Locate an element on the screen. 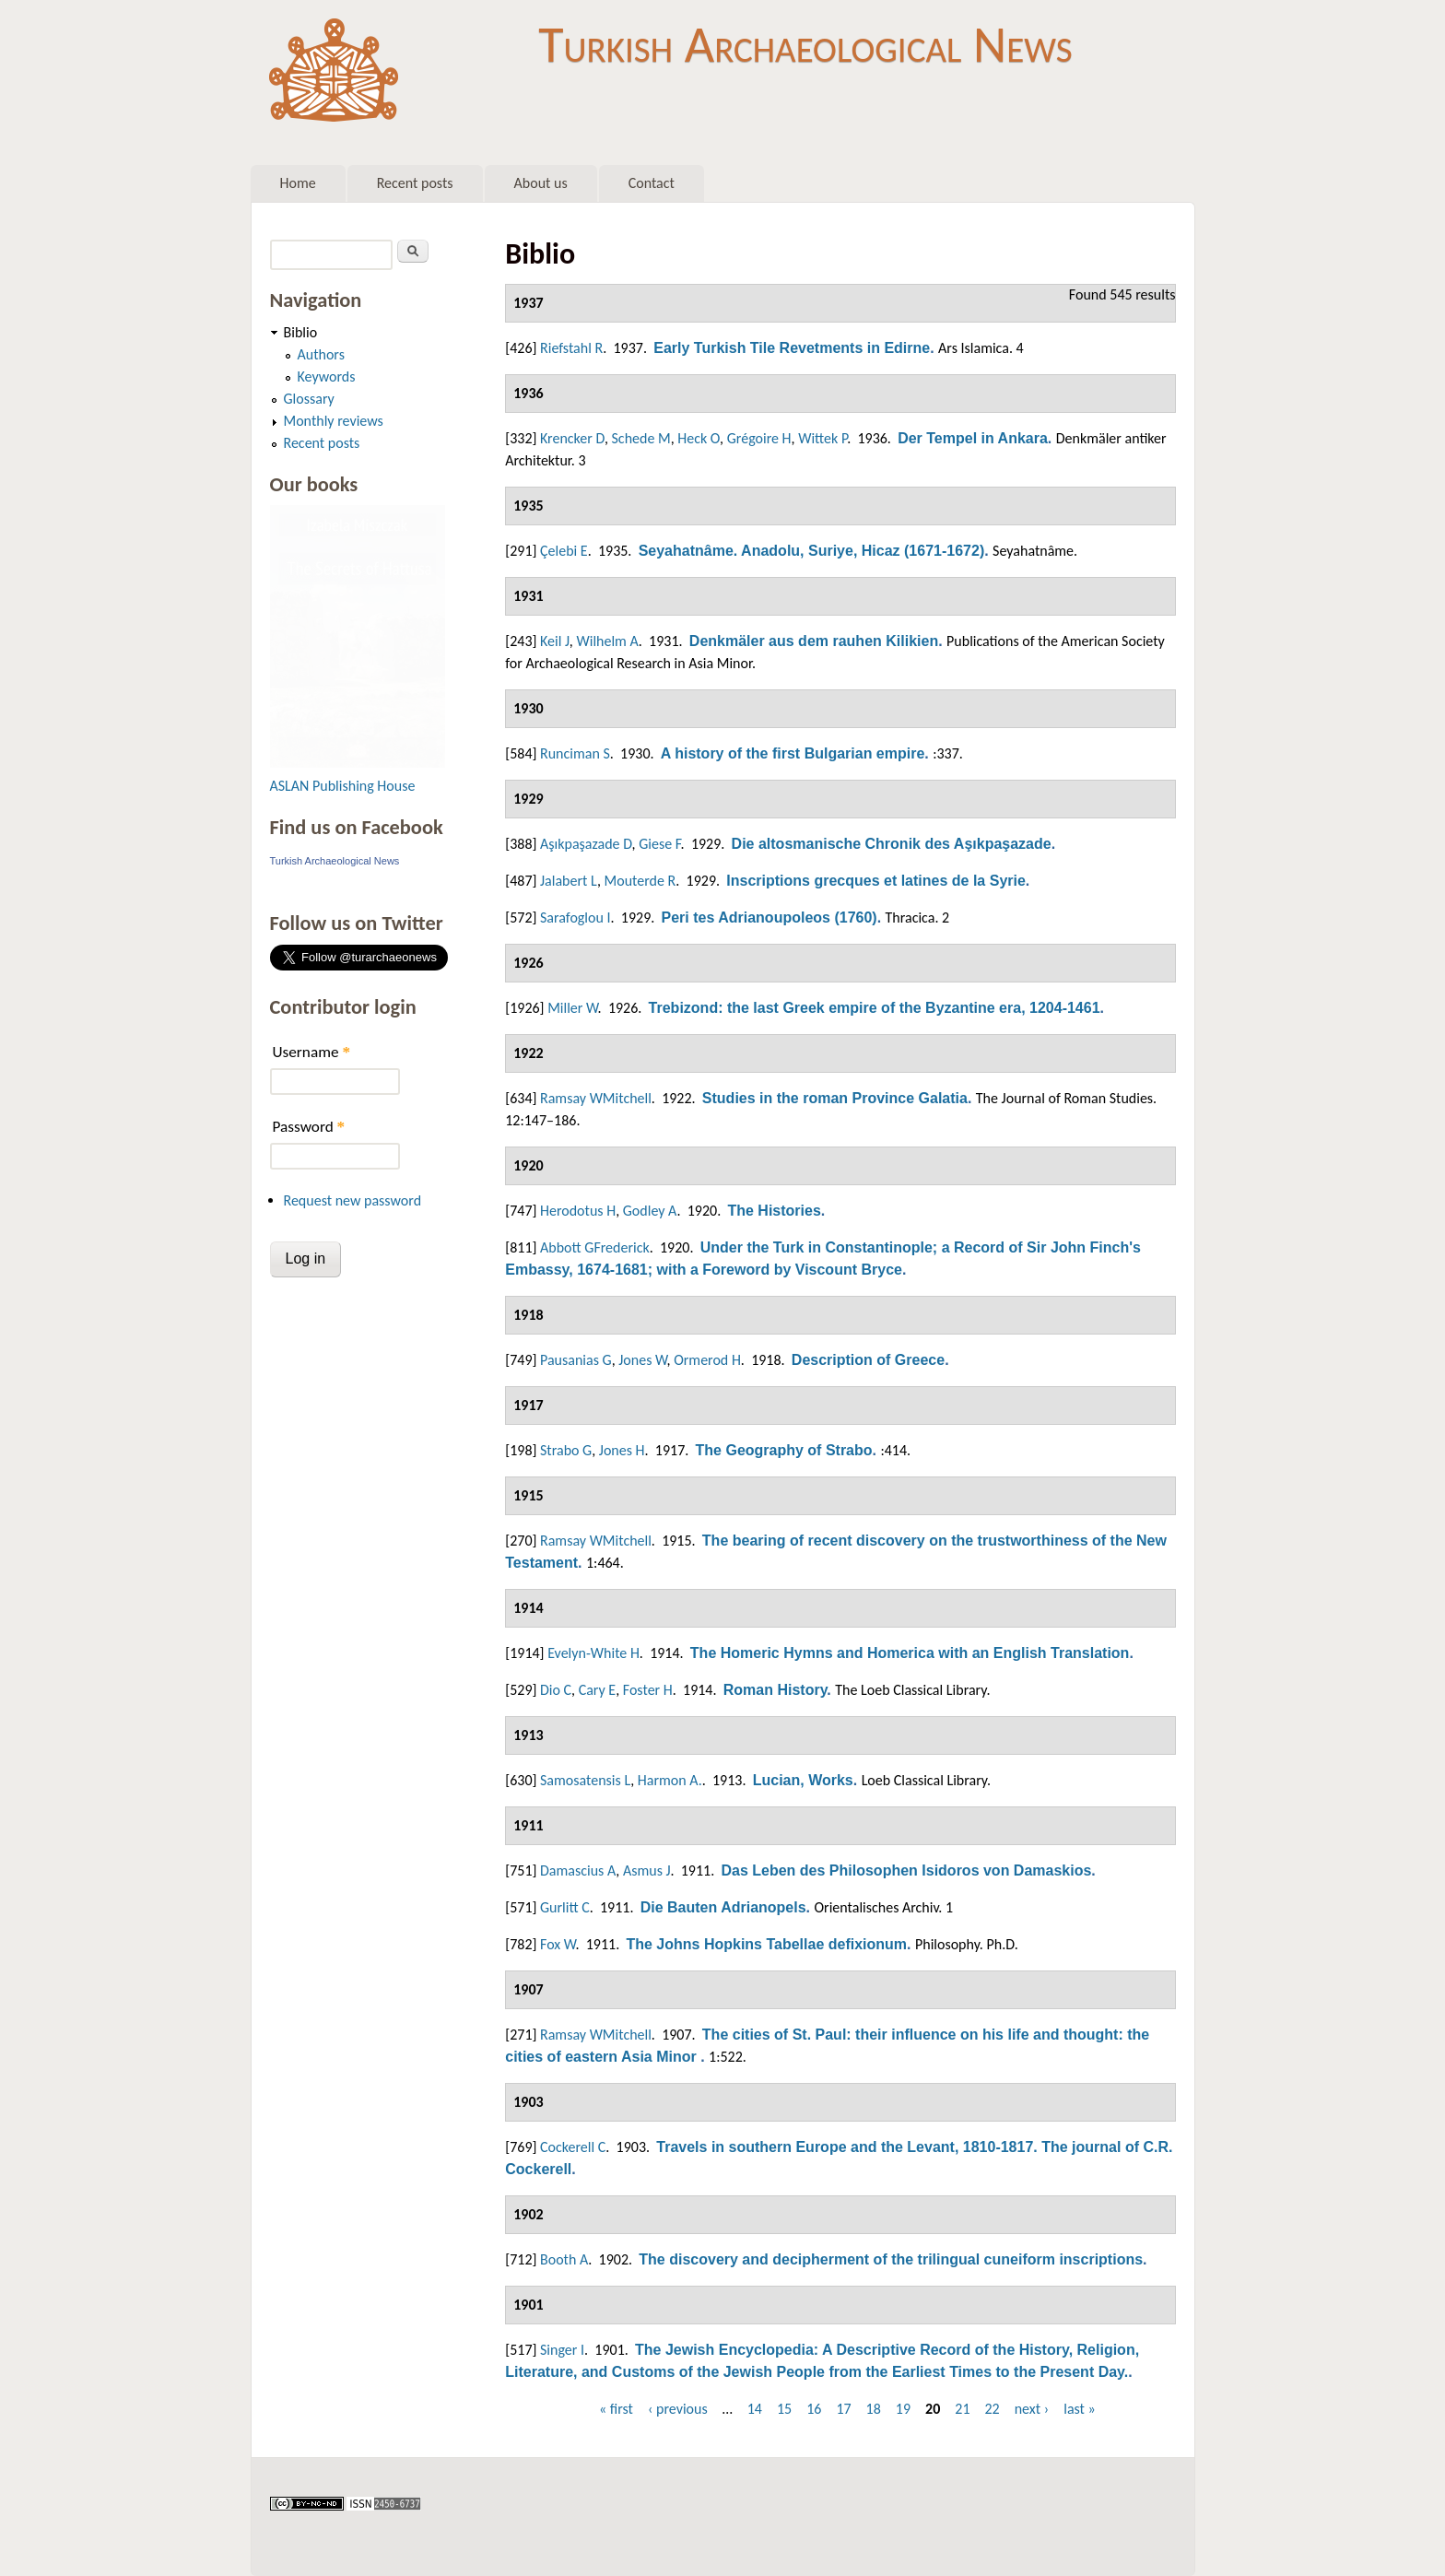 This screenshot has height=2576, width=1445. Aşıkpaşazade D is located at coordinates (586, 844).